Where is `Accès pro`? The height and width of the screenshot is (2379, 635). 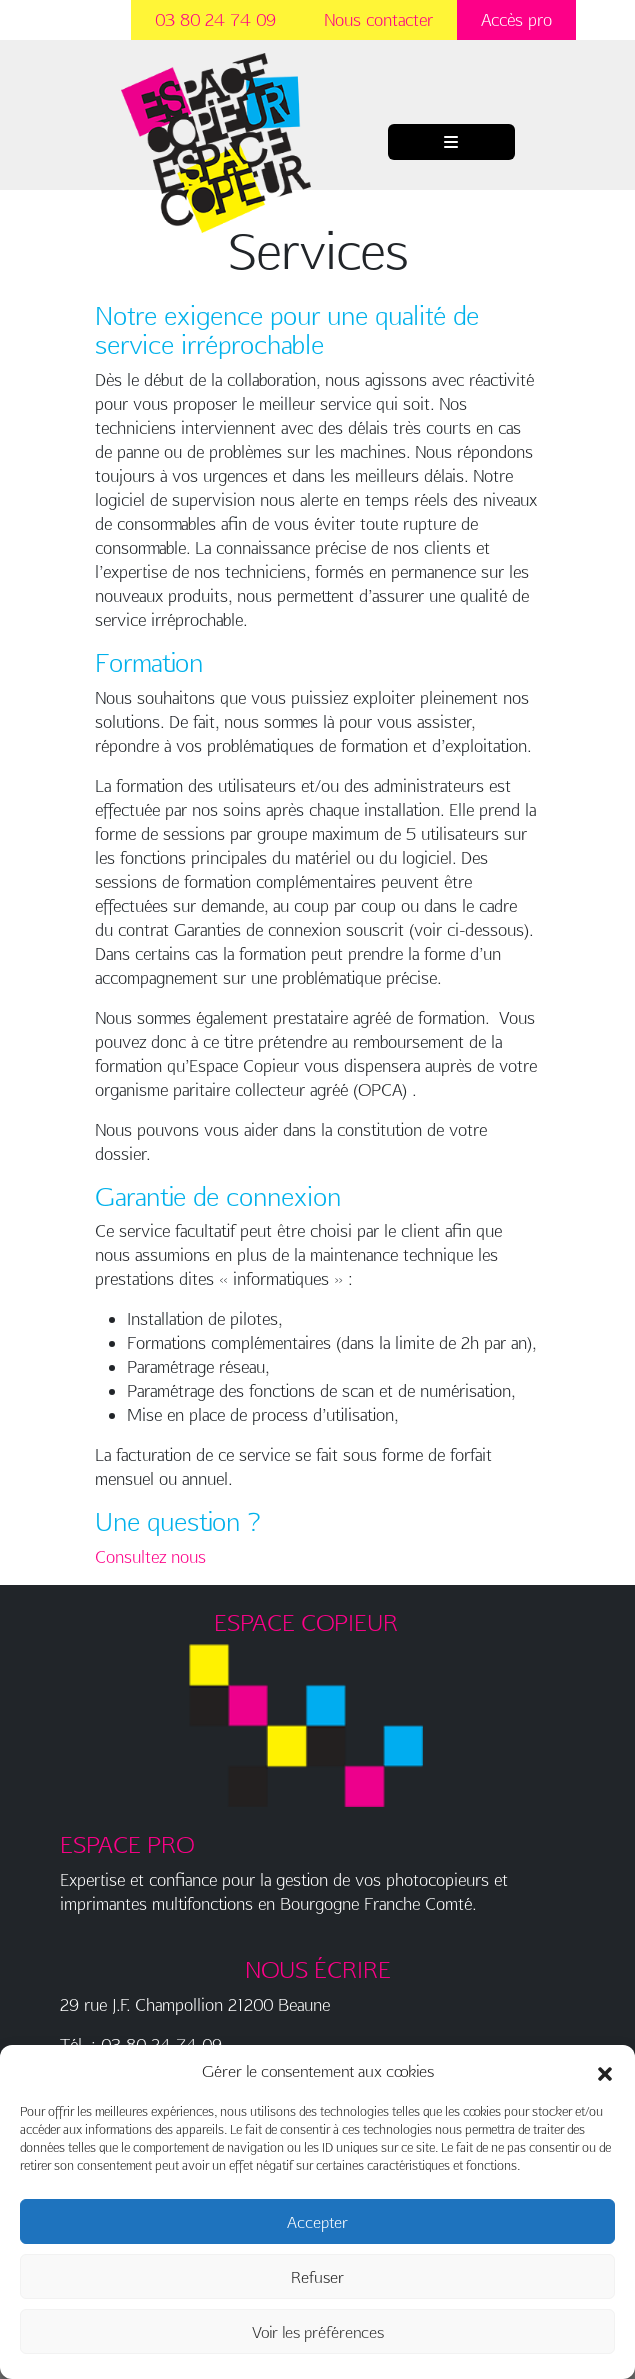 Accès pro is located at coordinates (516, 19).